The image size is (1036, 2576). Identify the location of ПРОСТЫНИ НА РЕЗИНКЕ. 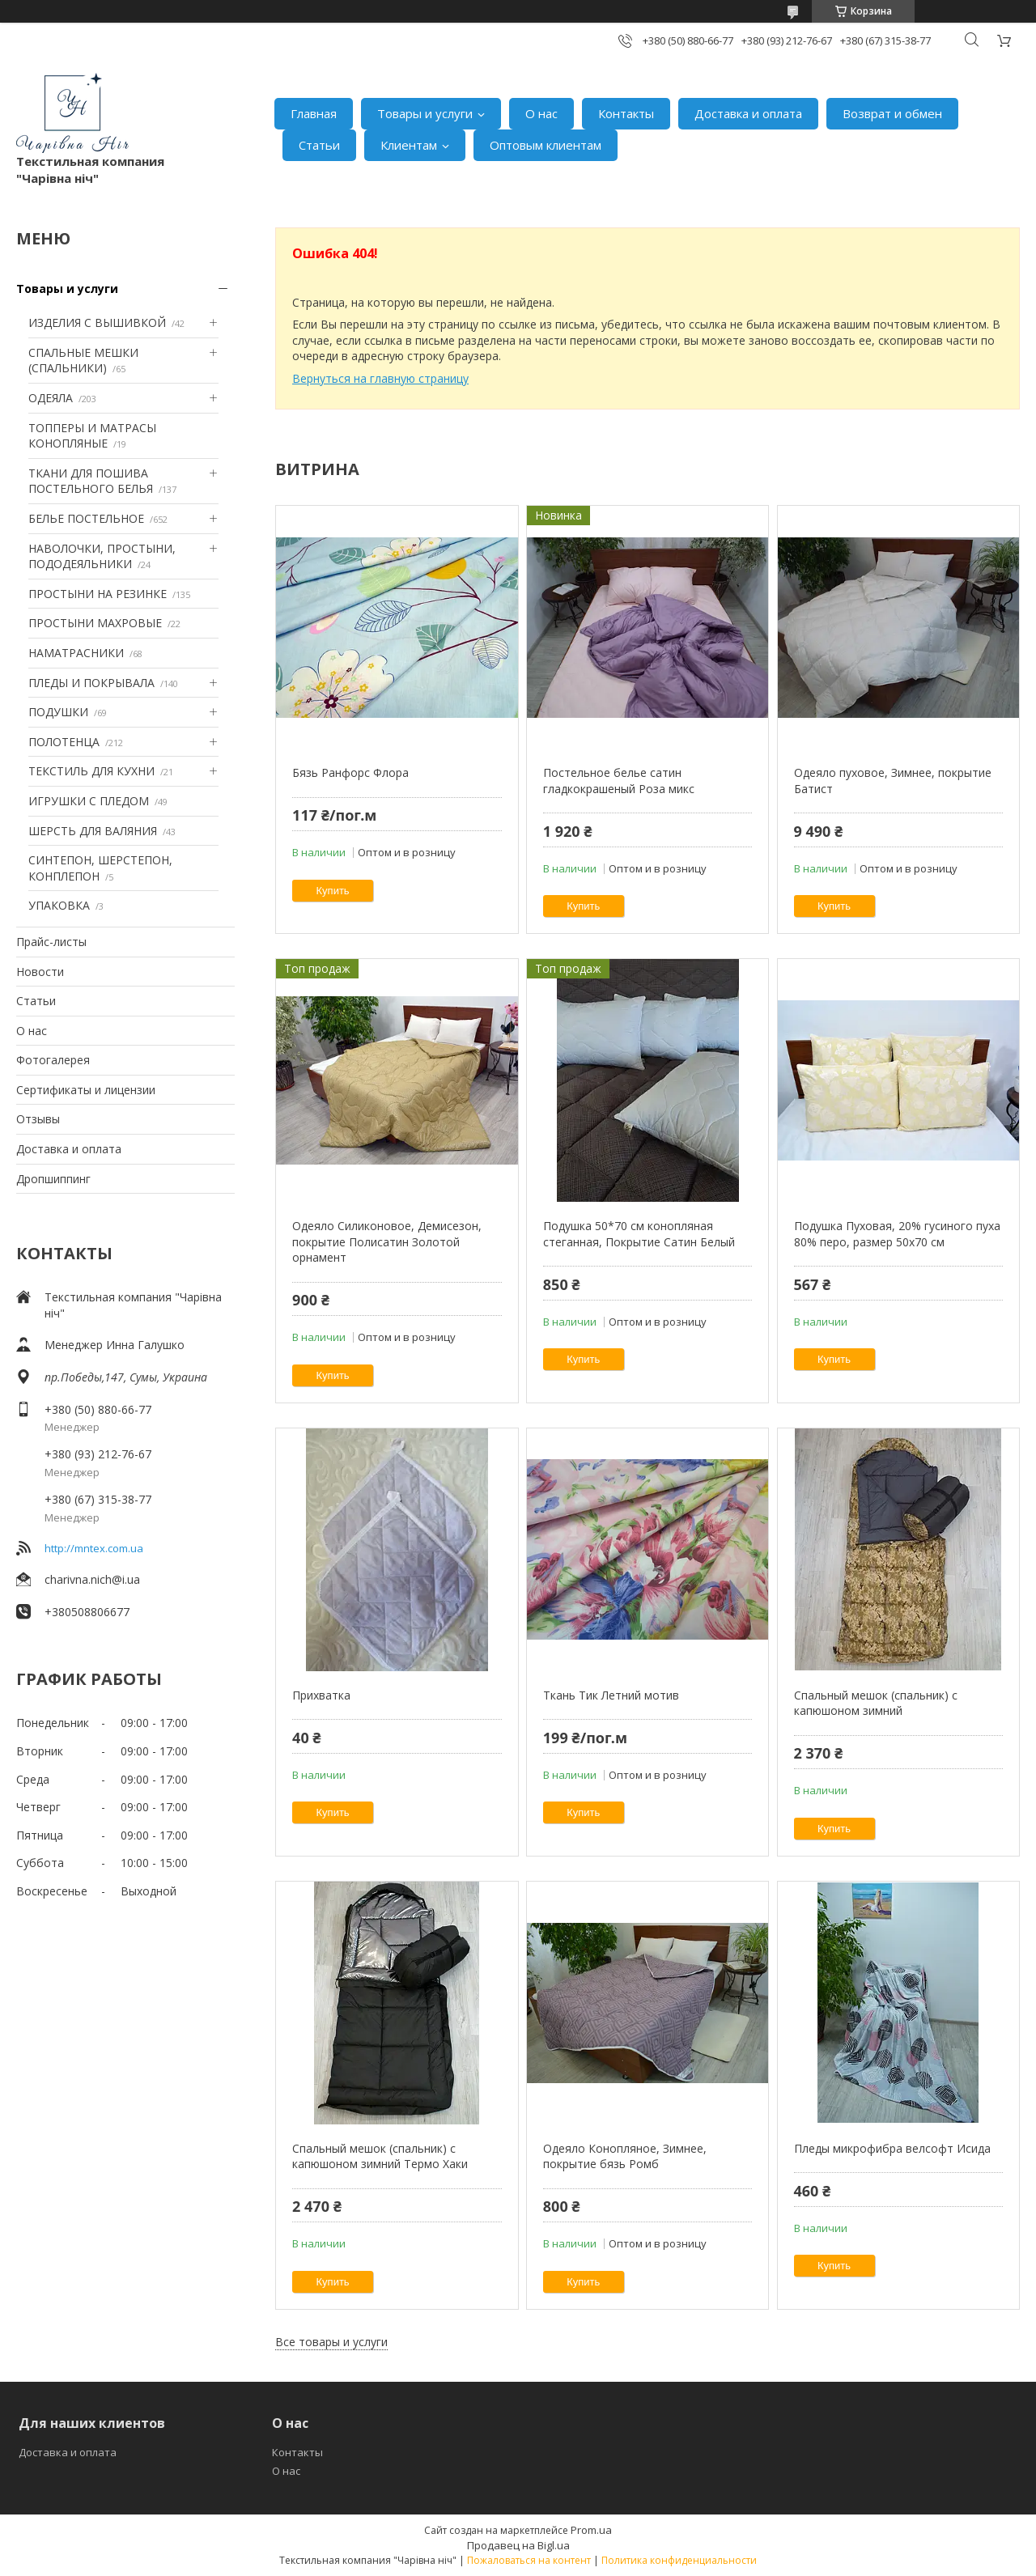
(97, 593).